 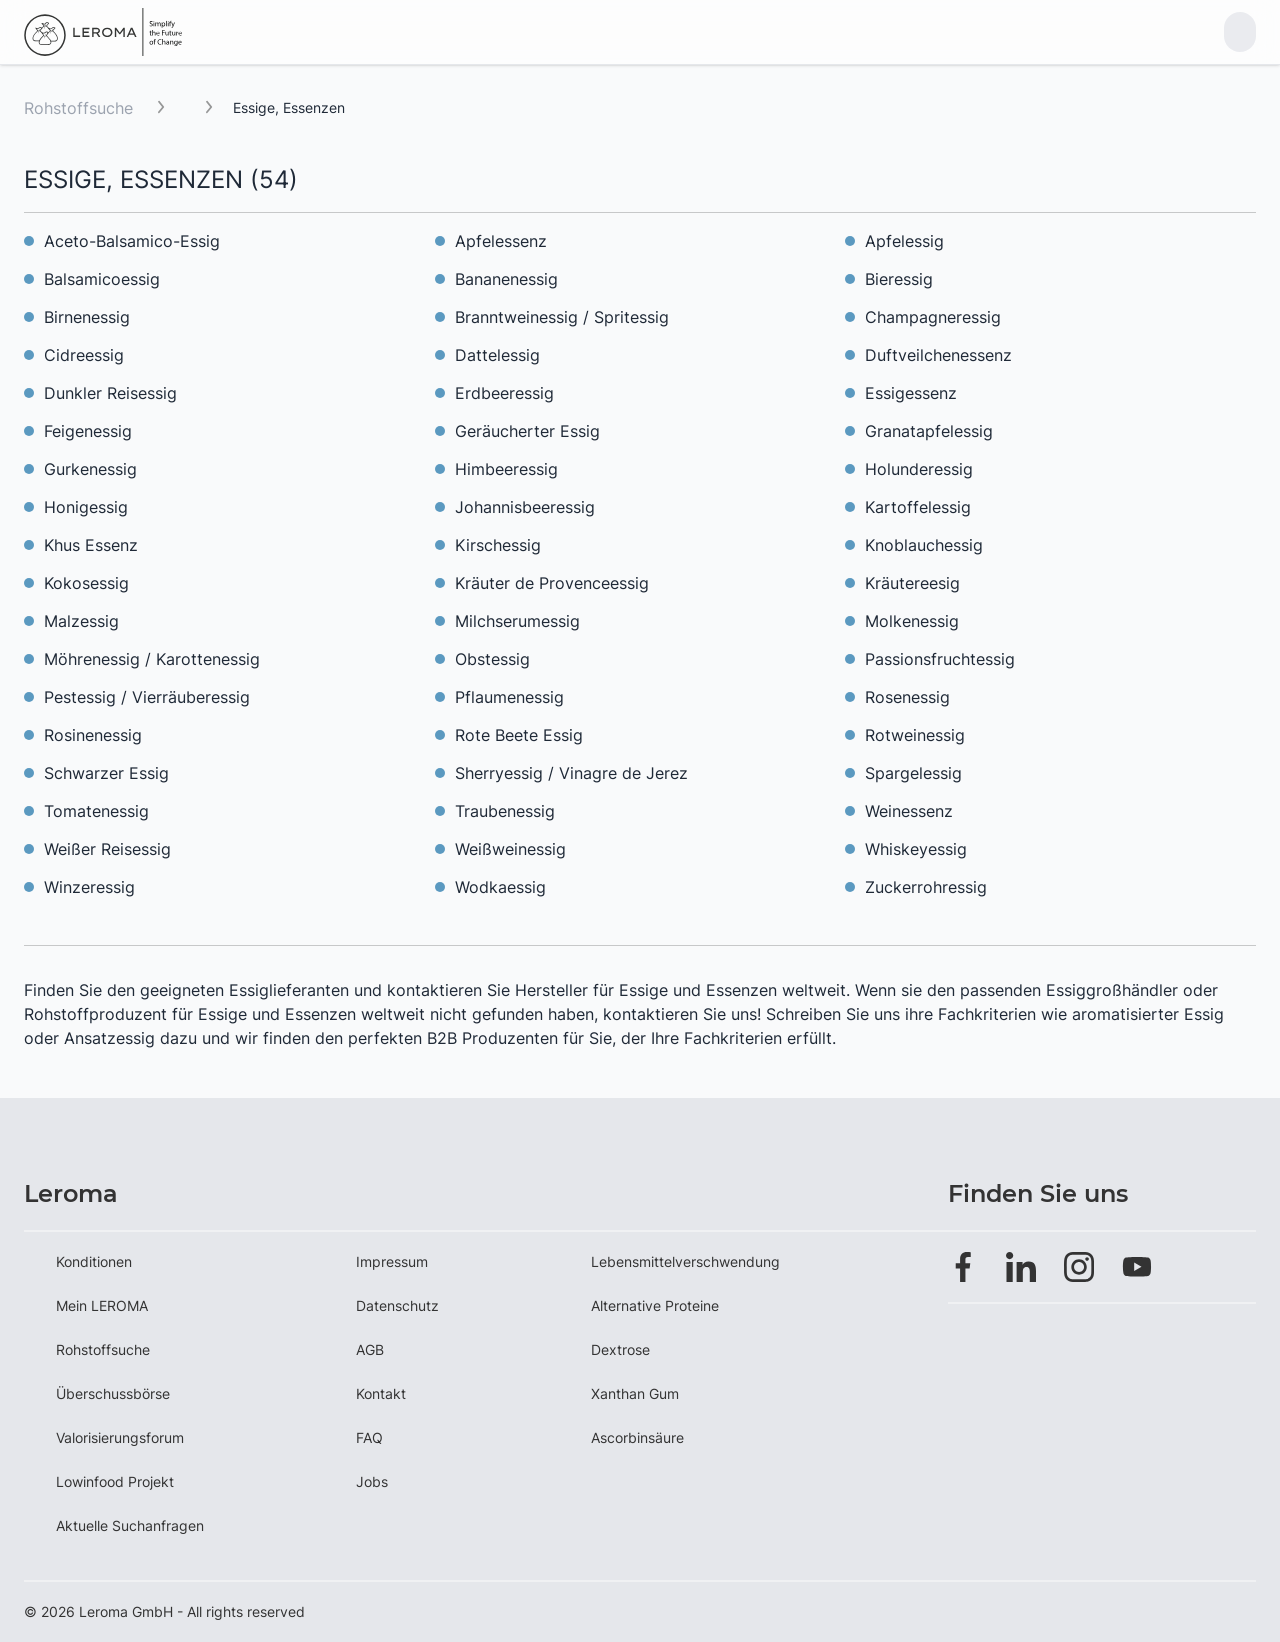 I want to click on Cidreessig, so click(x=84, y=355).